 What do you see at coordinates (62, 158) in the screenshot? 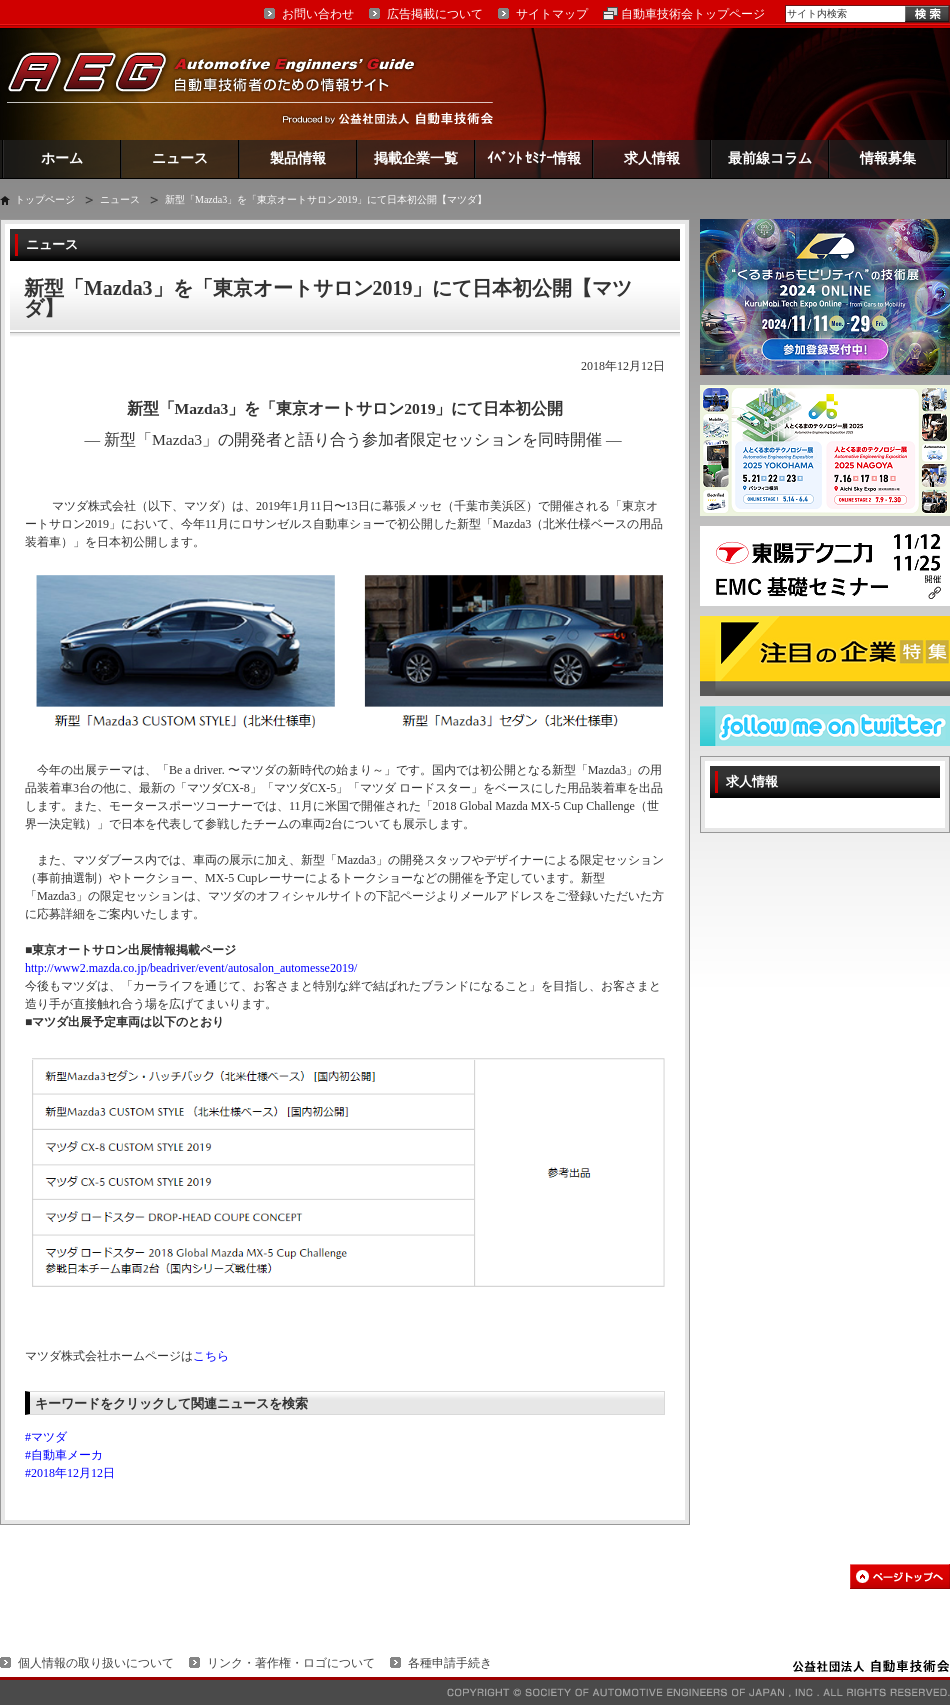
I see `ホーム` at bounding box center [62, 158].